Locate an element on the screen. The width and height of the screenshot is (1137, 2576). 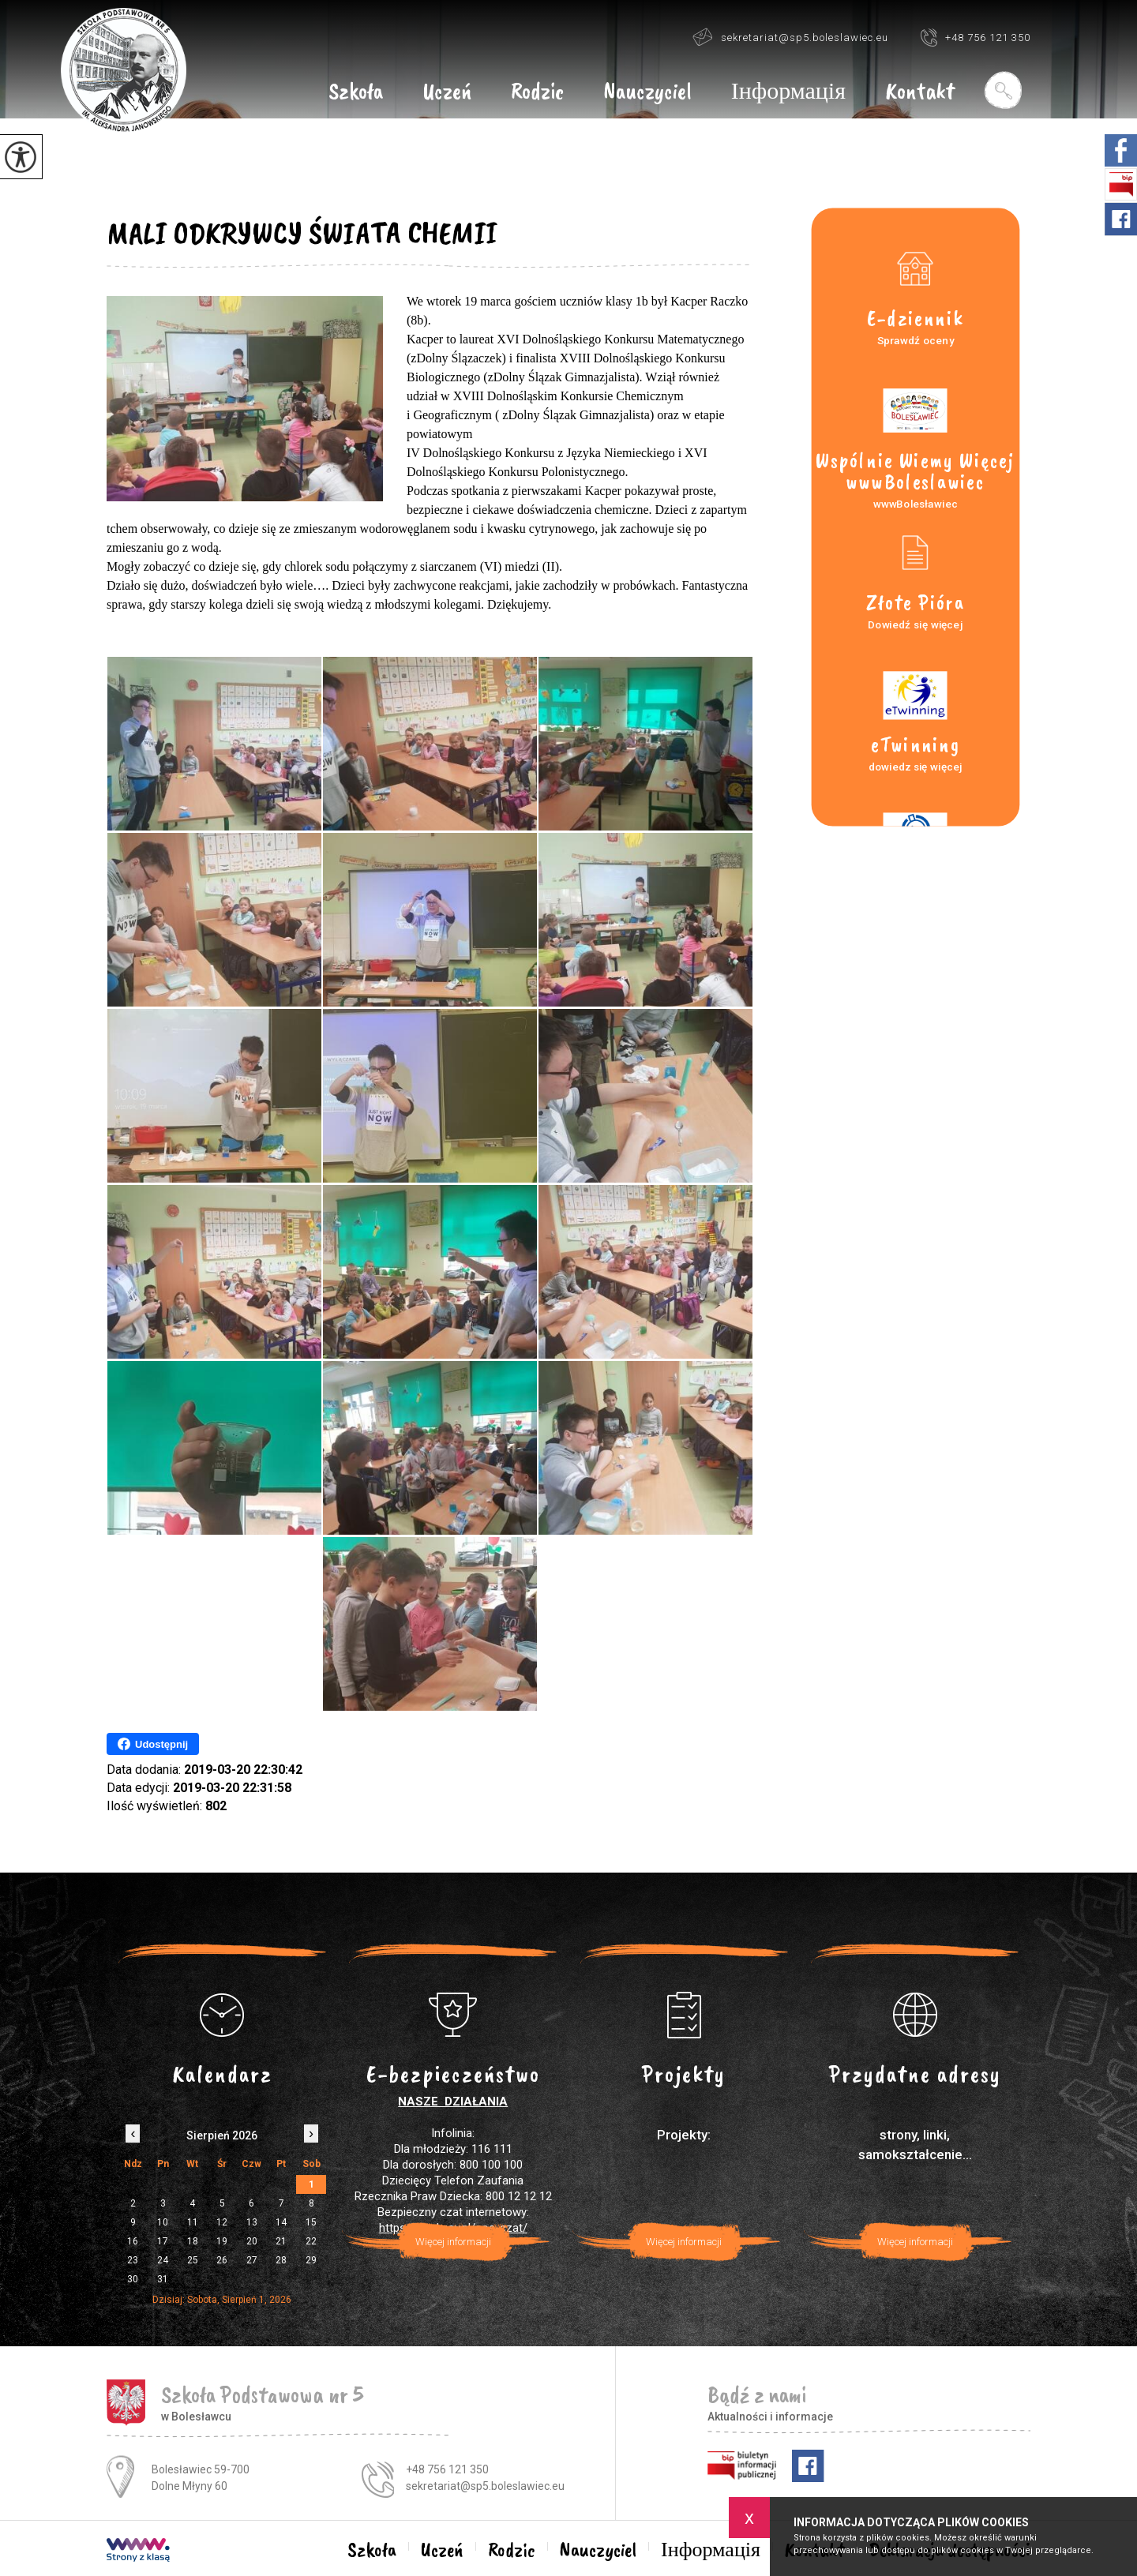
28 is located at coordinates (281, 2260).